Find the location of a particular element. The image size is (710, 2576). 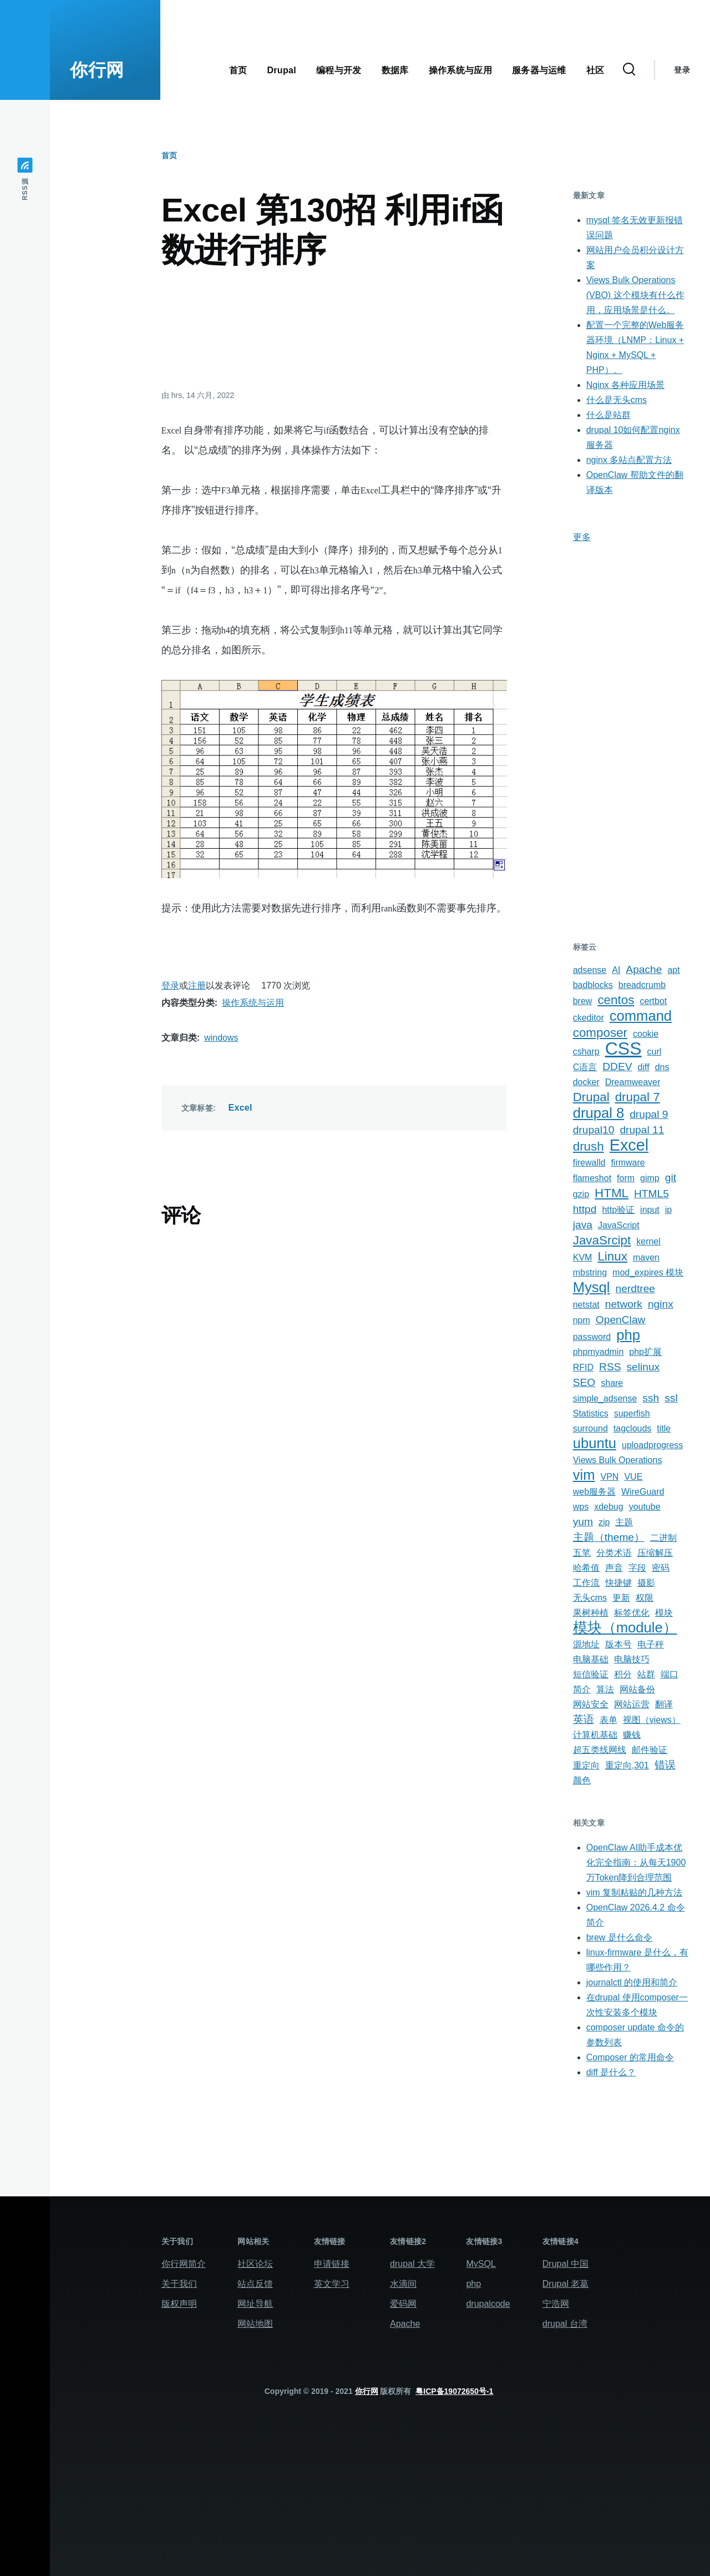

摄影 is located at coordinates (646, 1582).